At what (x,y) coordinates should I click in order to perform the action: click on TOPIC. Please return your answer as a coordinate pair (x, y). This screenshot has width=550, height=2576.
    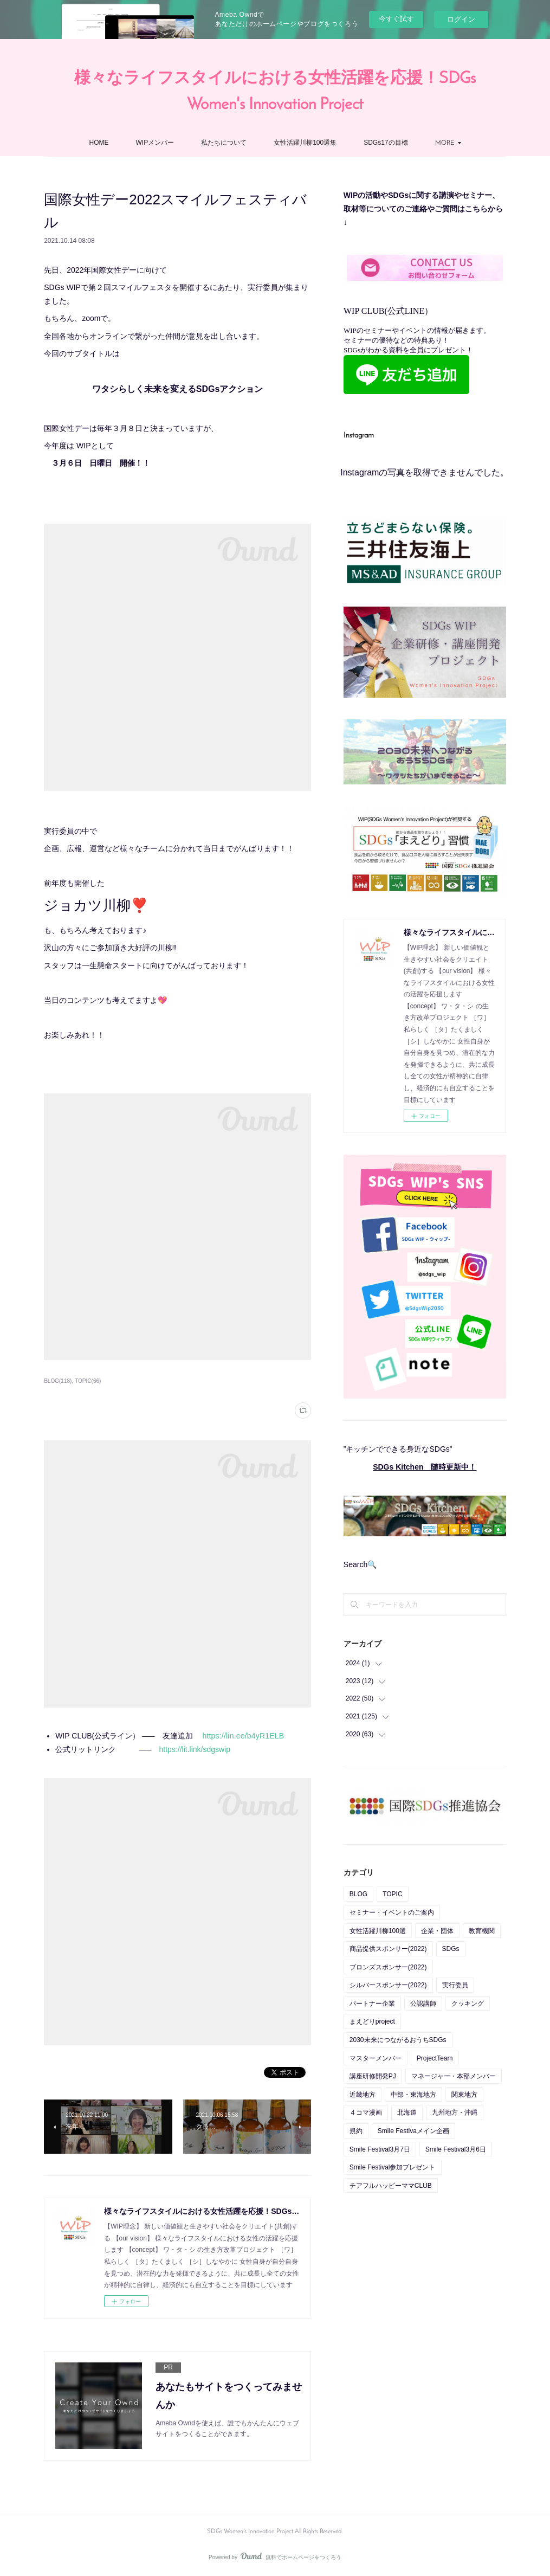
    Looking at the image, I should click on (392, 1894).